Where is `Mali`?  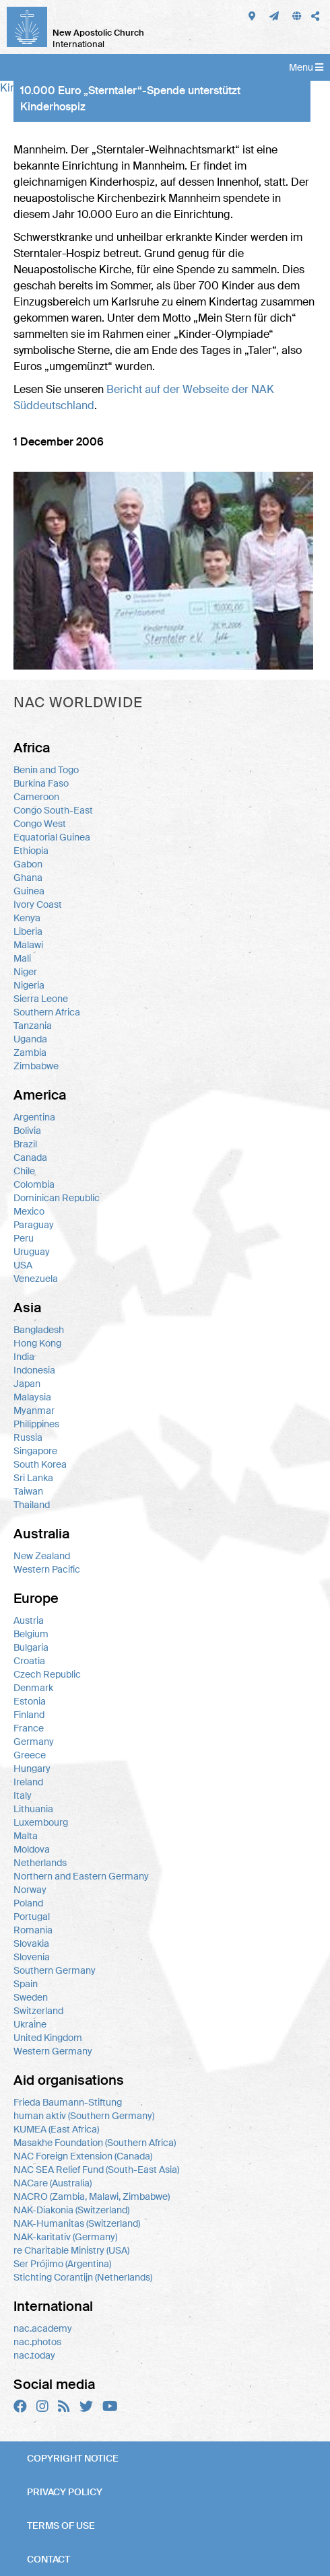 Mali is located at coordinates (22, 958).